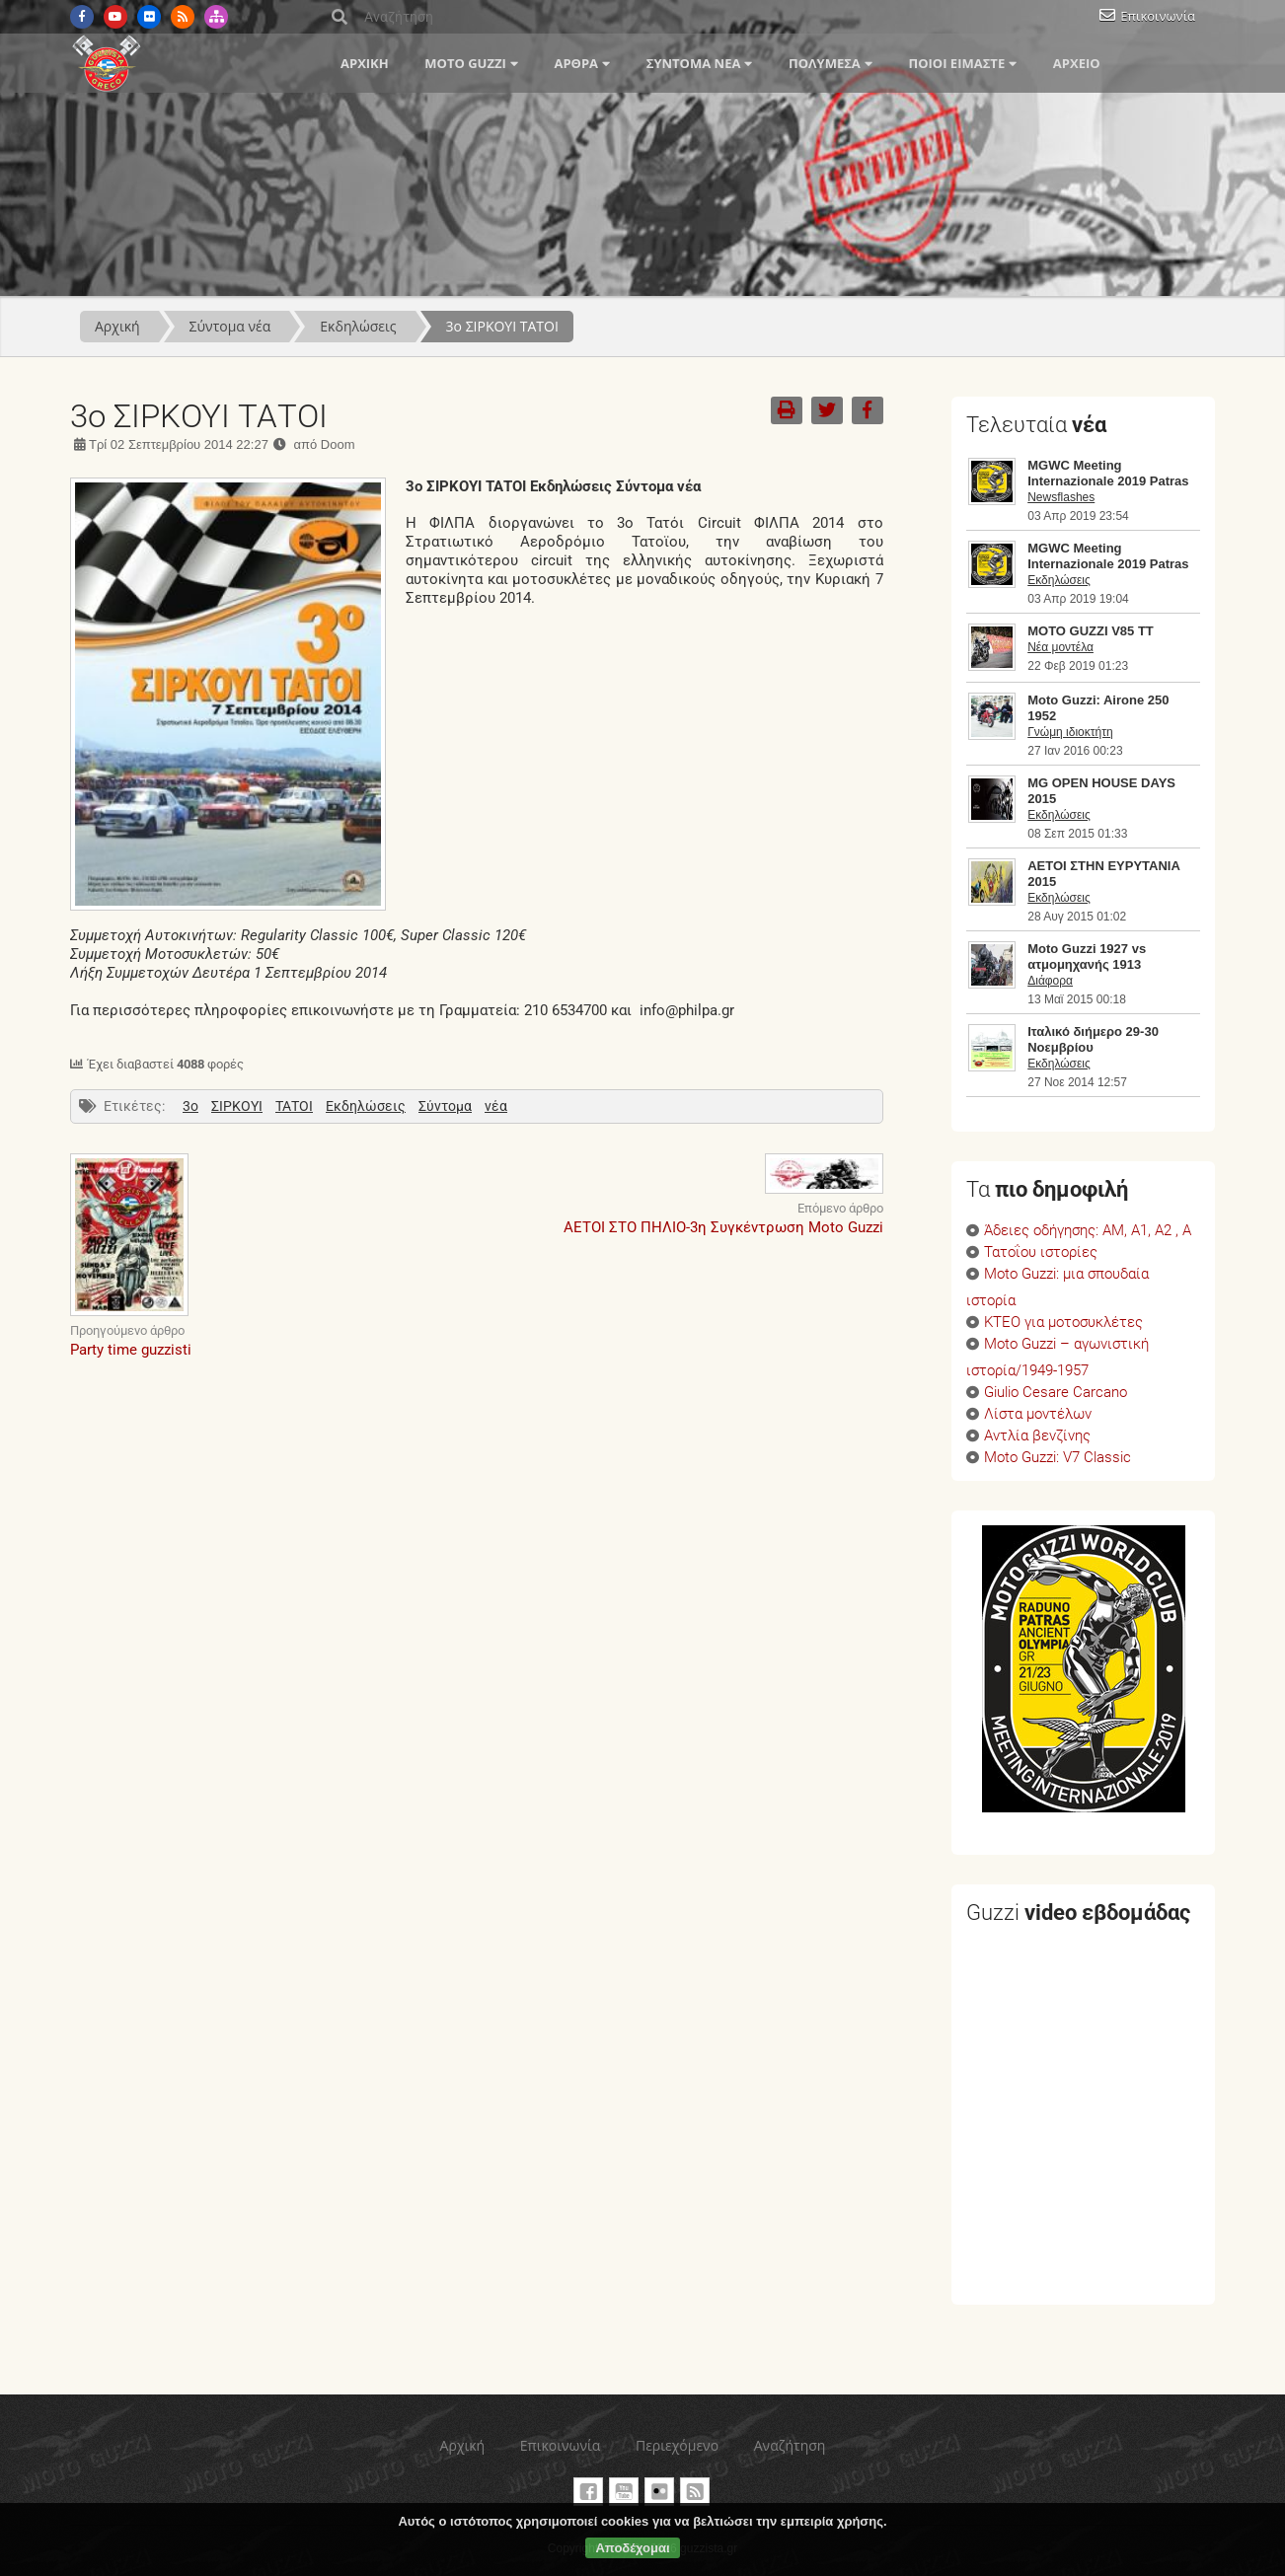 The image size is (1285, 2576). What do you see at coordinates (1090, 631) in the screenshot?
I see `MOTO GUZZI V85 TT` at bounding box center [1090, 631].